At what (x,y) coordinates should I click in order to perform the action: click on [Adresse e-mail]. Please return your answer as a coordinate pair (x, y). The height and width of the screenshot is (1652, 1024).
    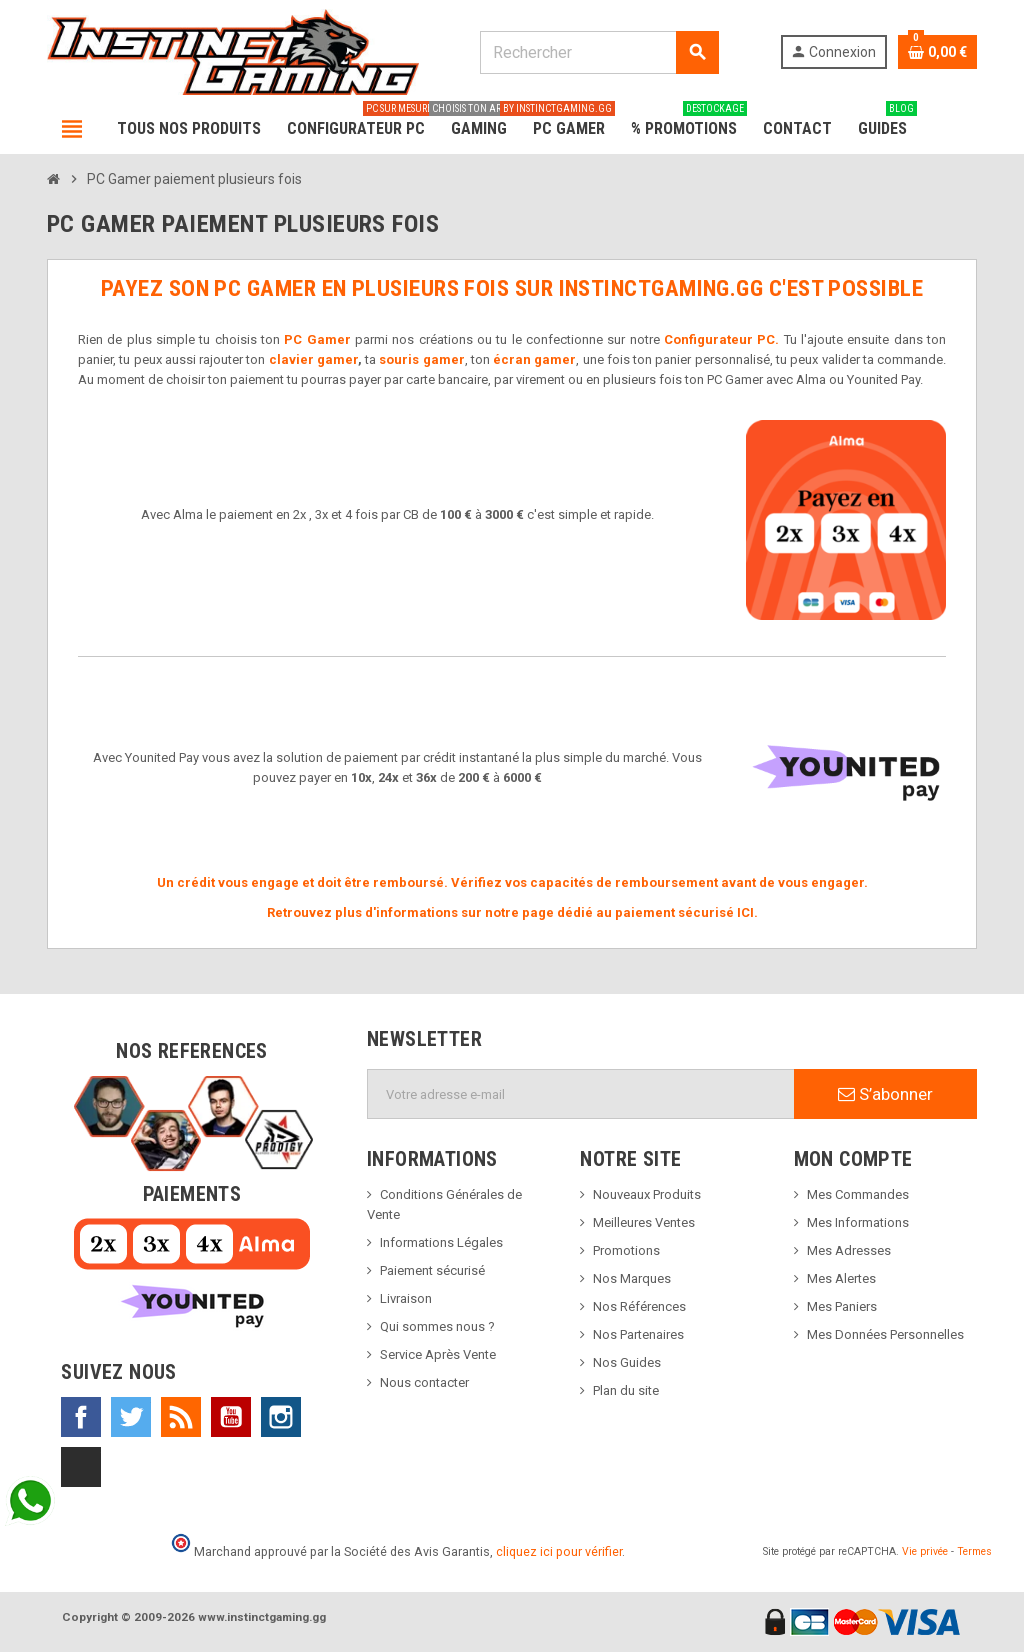
    Looking at the image, I should click on (581, 1094).